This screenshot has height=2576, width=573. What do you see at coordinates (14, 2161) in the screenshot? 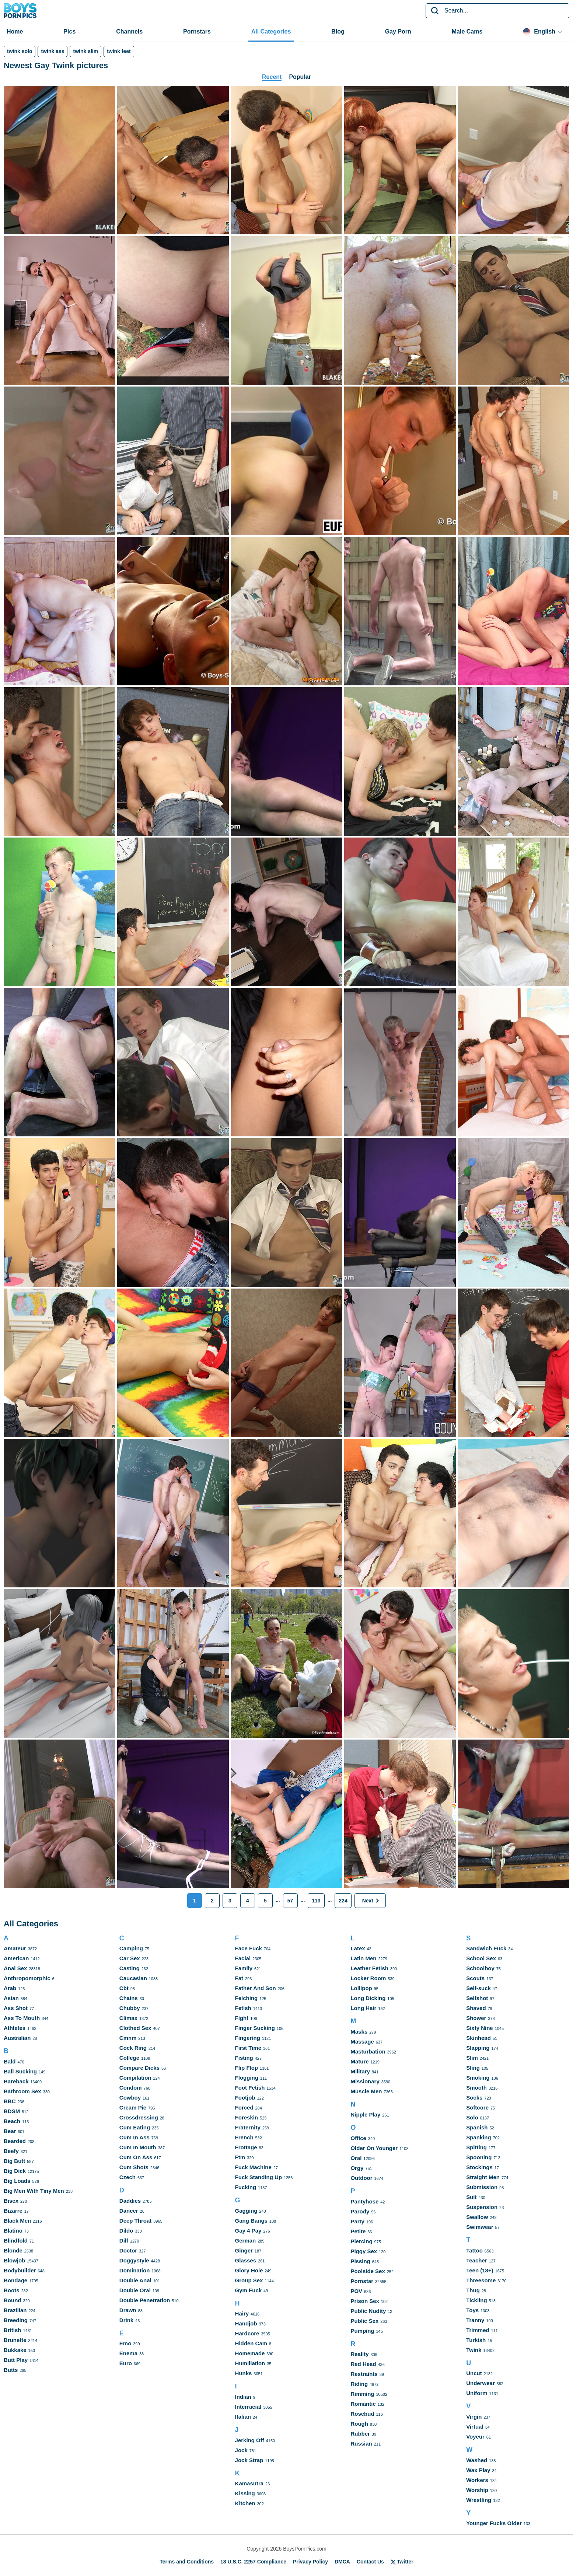
I see `Big Butt` at bounding box center [14, 2161].